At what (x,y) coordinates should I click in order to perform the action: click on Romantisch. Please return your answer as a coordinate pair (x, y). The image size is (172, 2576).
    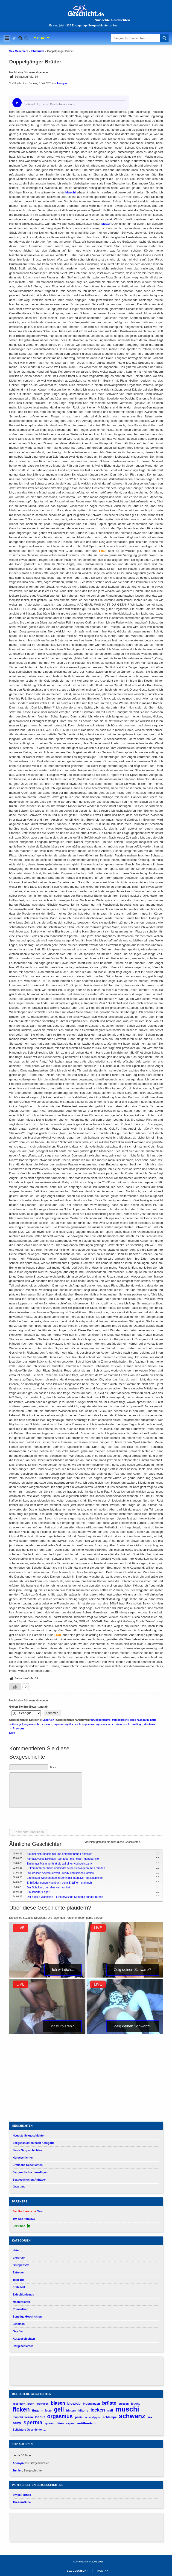
    Looking at the image, I should click on (21, 2309).